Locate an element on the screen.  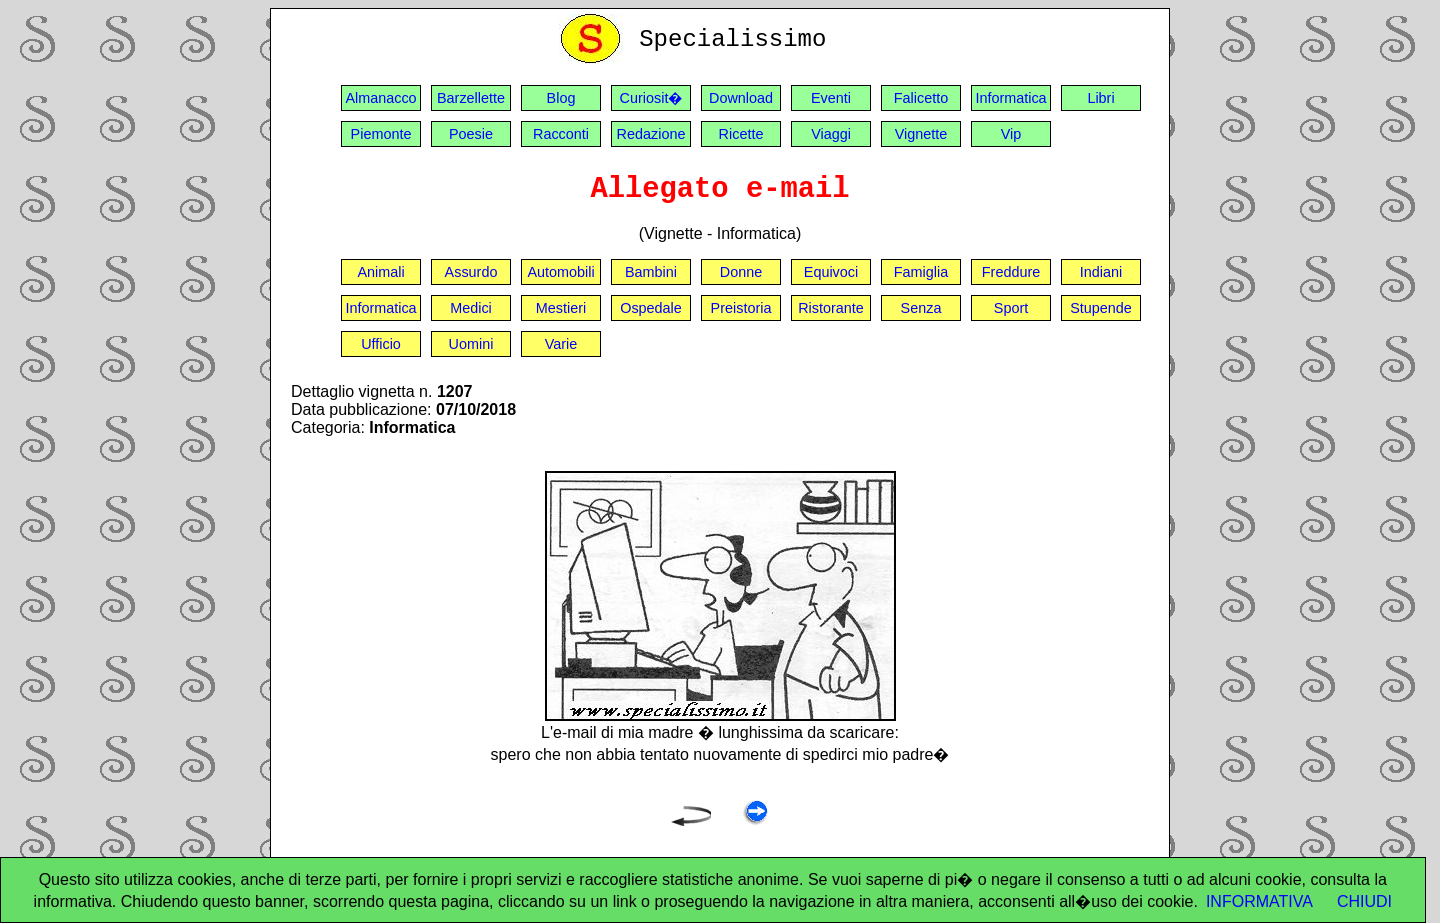
Freddure is located at coordinates (1011, 272).